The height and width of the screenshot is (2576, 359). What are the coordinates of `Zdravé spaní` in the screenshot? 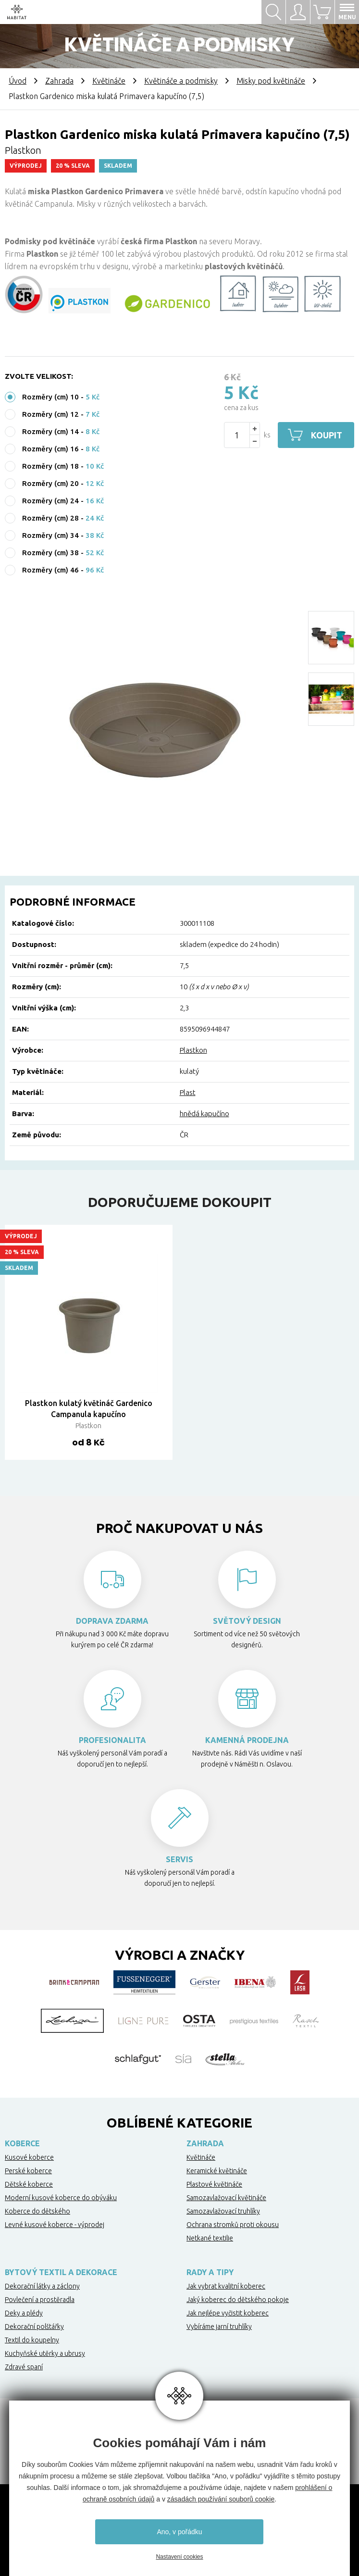 It's located at (24, 2367).